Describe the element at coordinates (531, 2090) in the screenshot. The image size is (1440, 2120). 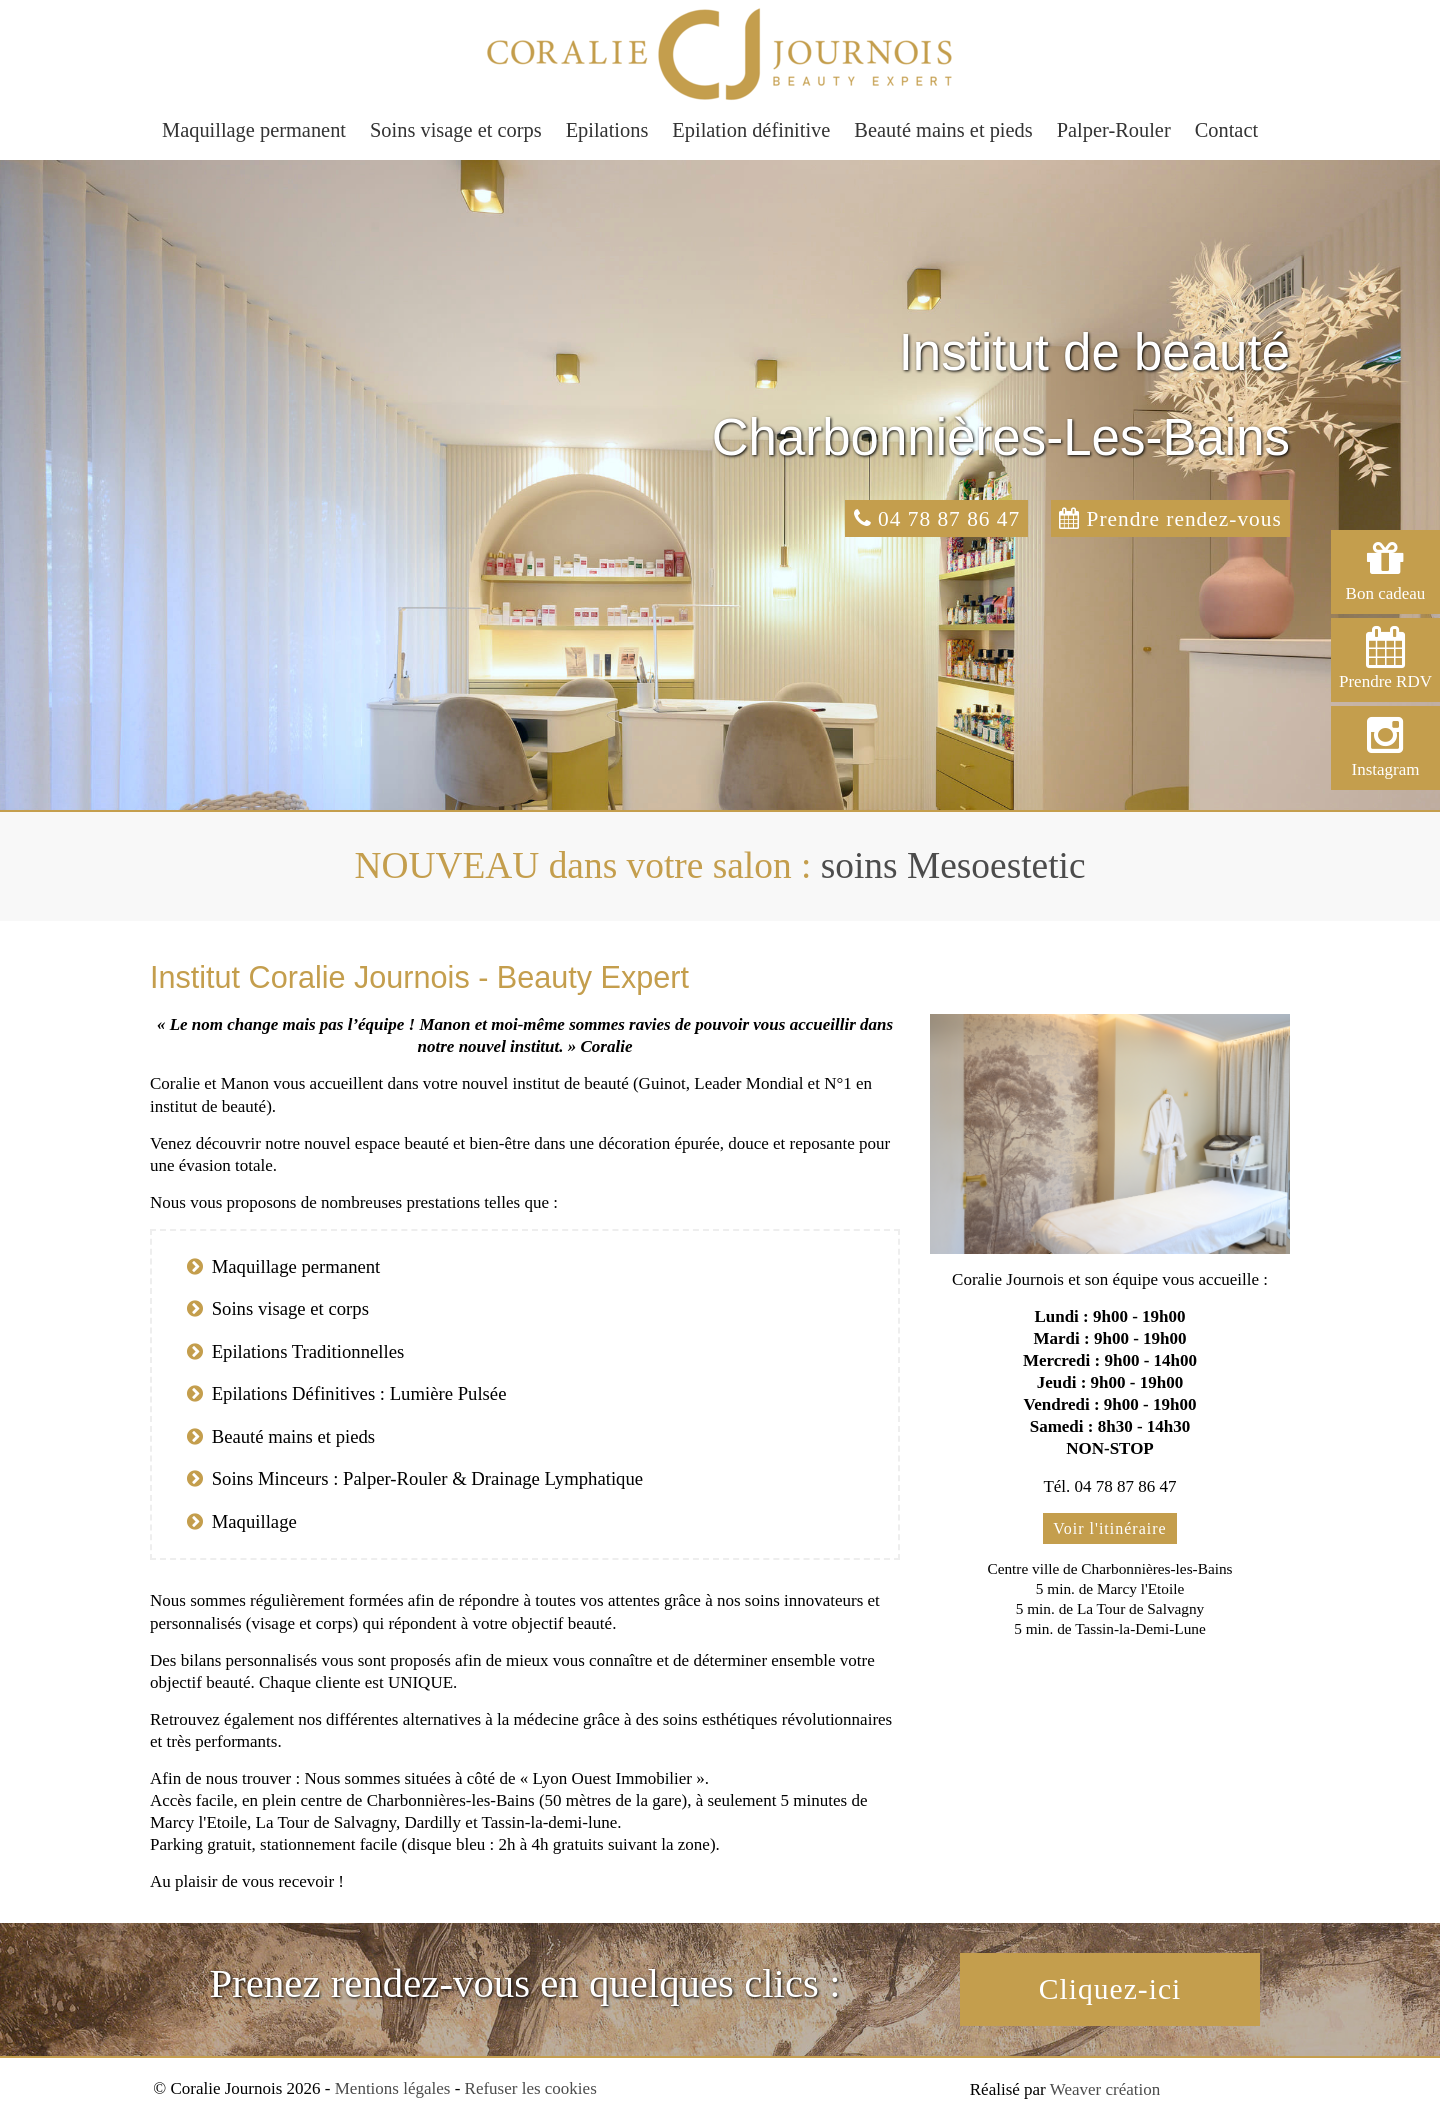
I see `Refuser les cookies` at that location.